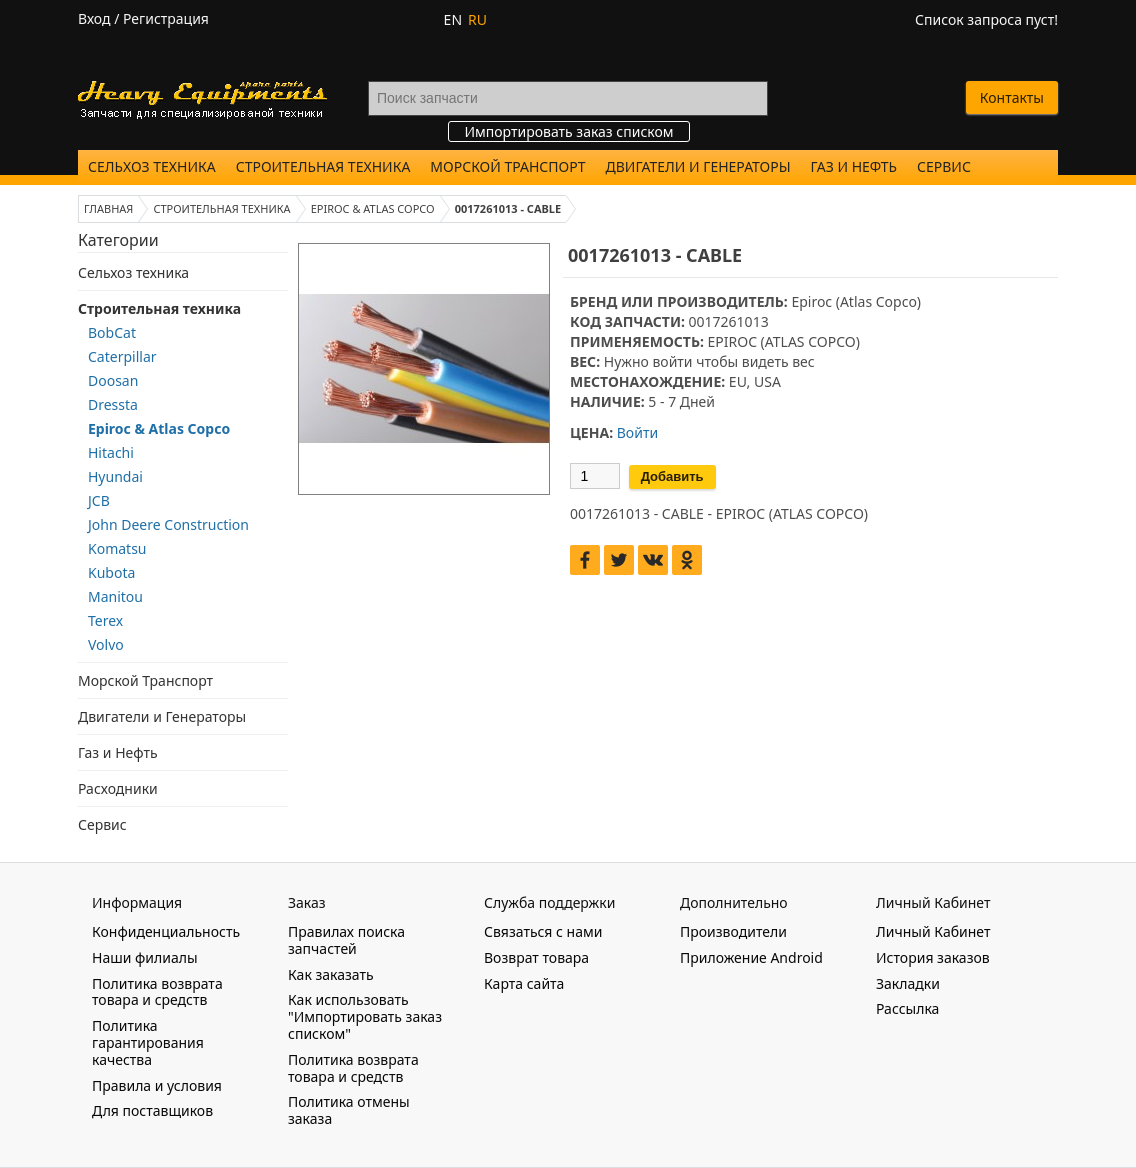  Describe the element at coordinates (105, 620) in the screenshot. I see `Terex` at that location.